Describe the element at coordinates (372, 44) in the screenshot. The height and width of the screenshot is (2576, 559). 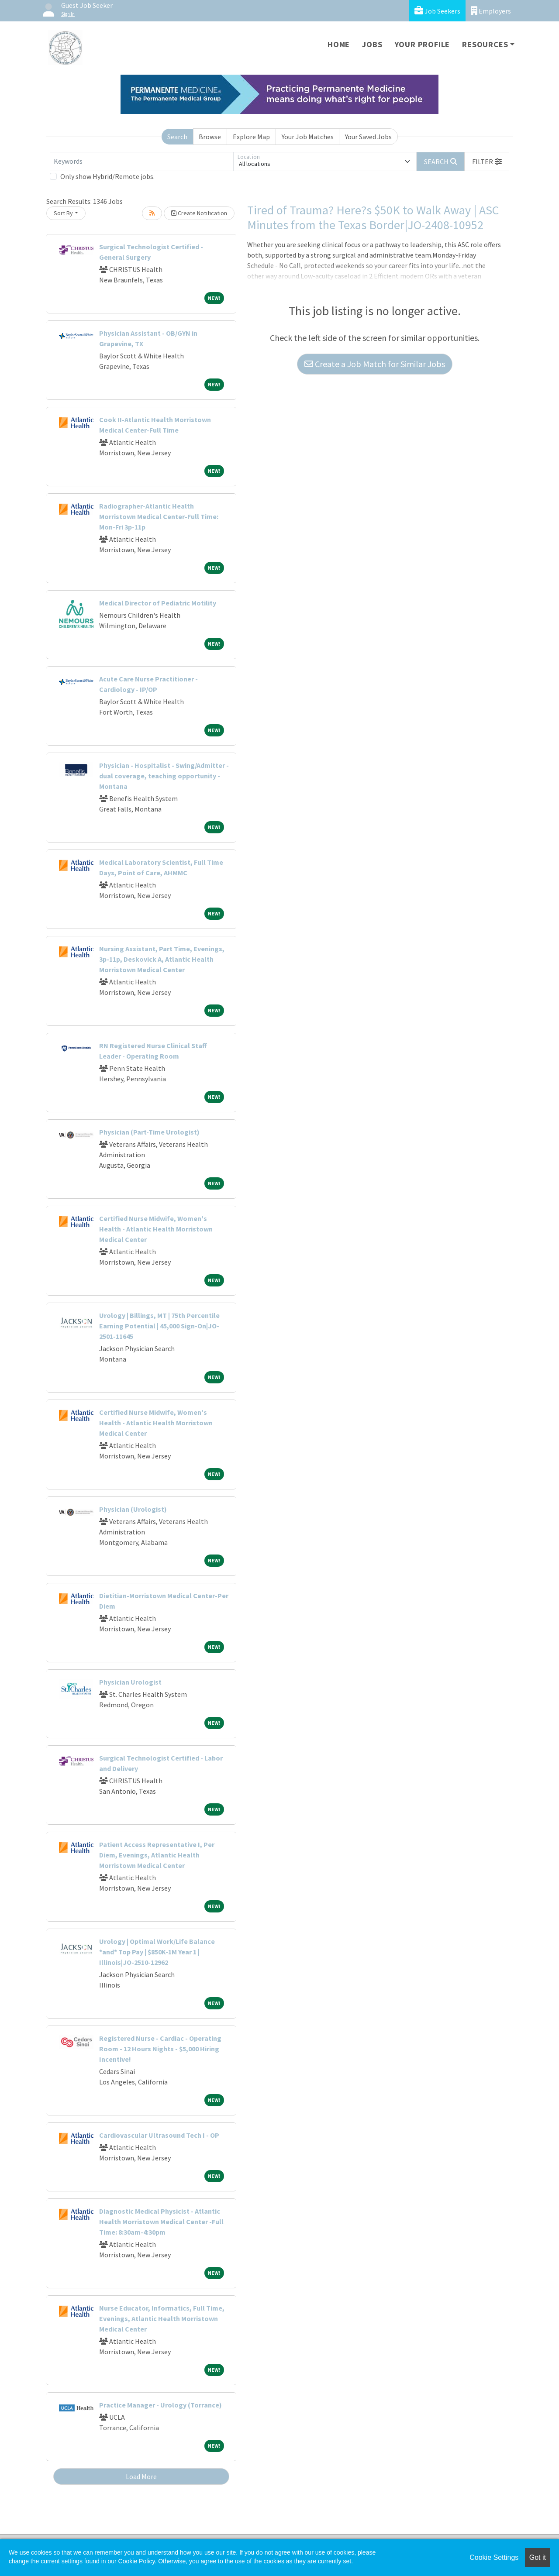
I see `Jobs` at that location.